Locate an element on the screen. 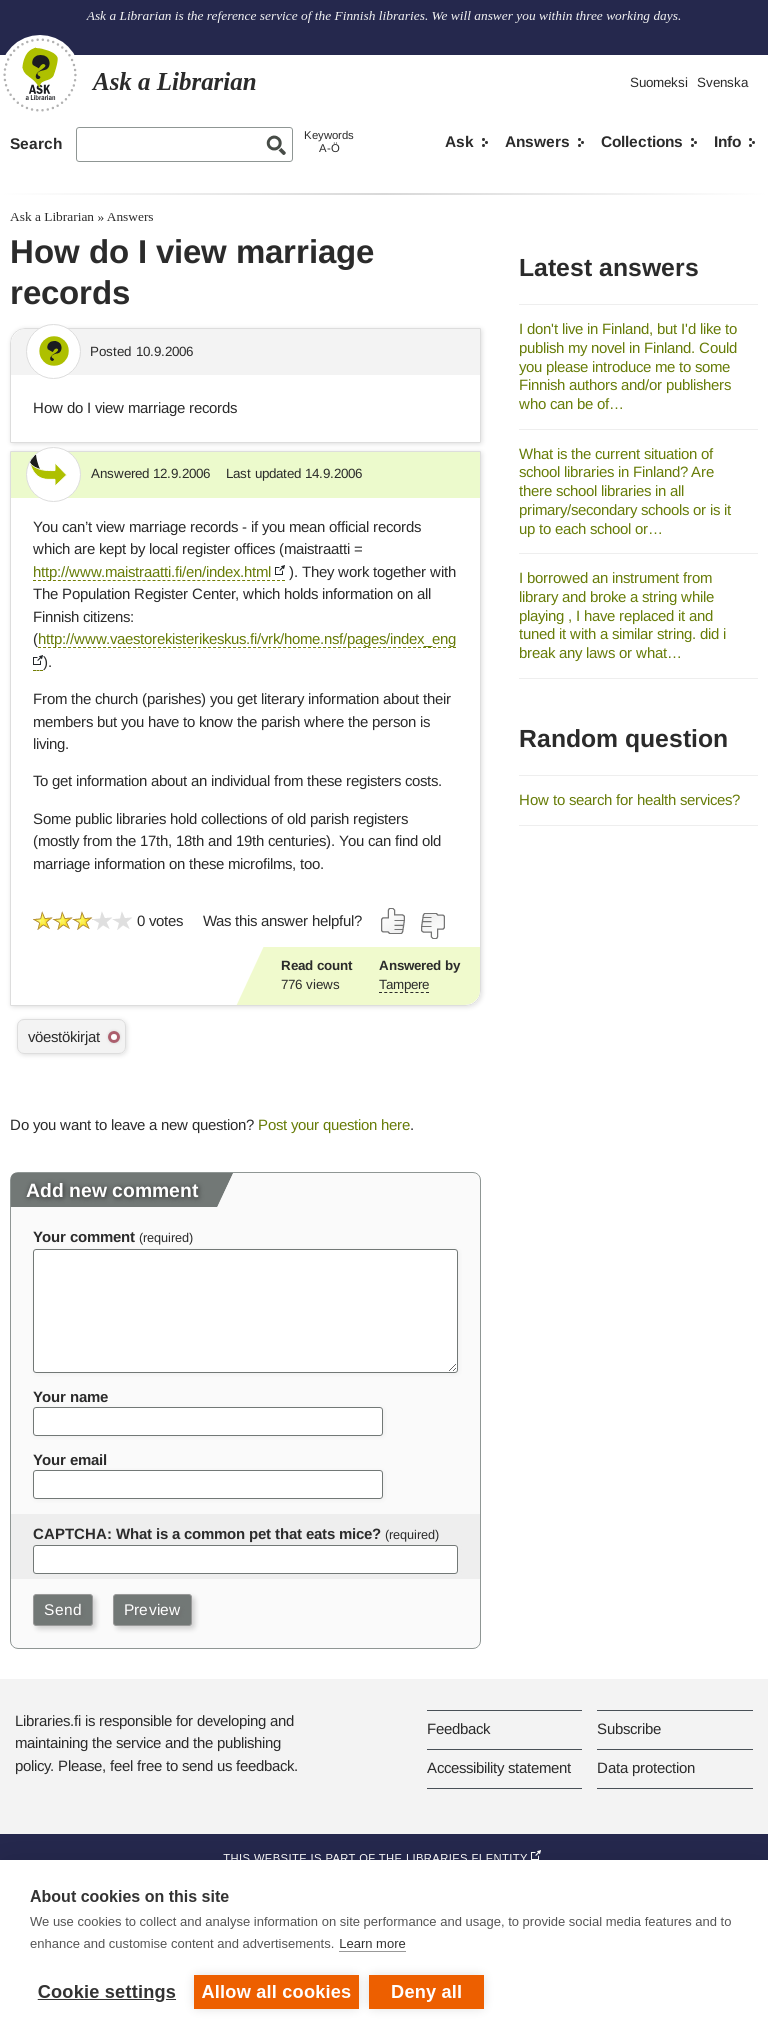  Post your question here is located at coordinates (334, 1124).